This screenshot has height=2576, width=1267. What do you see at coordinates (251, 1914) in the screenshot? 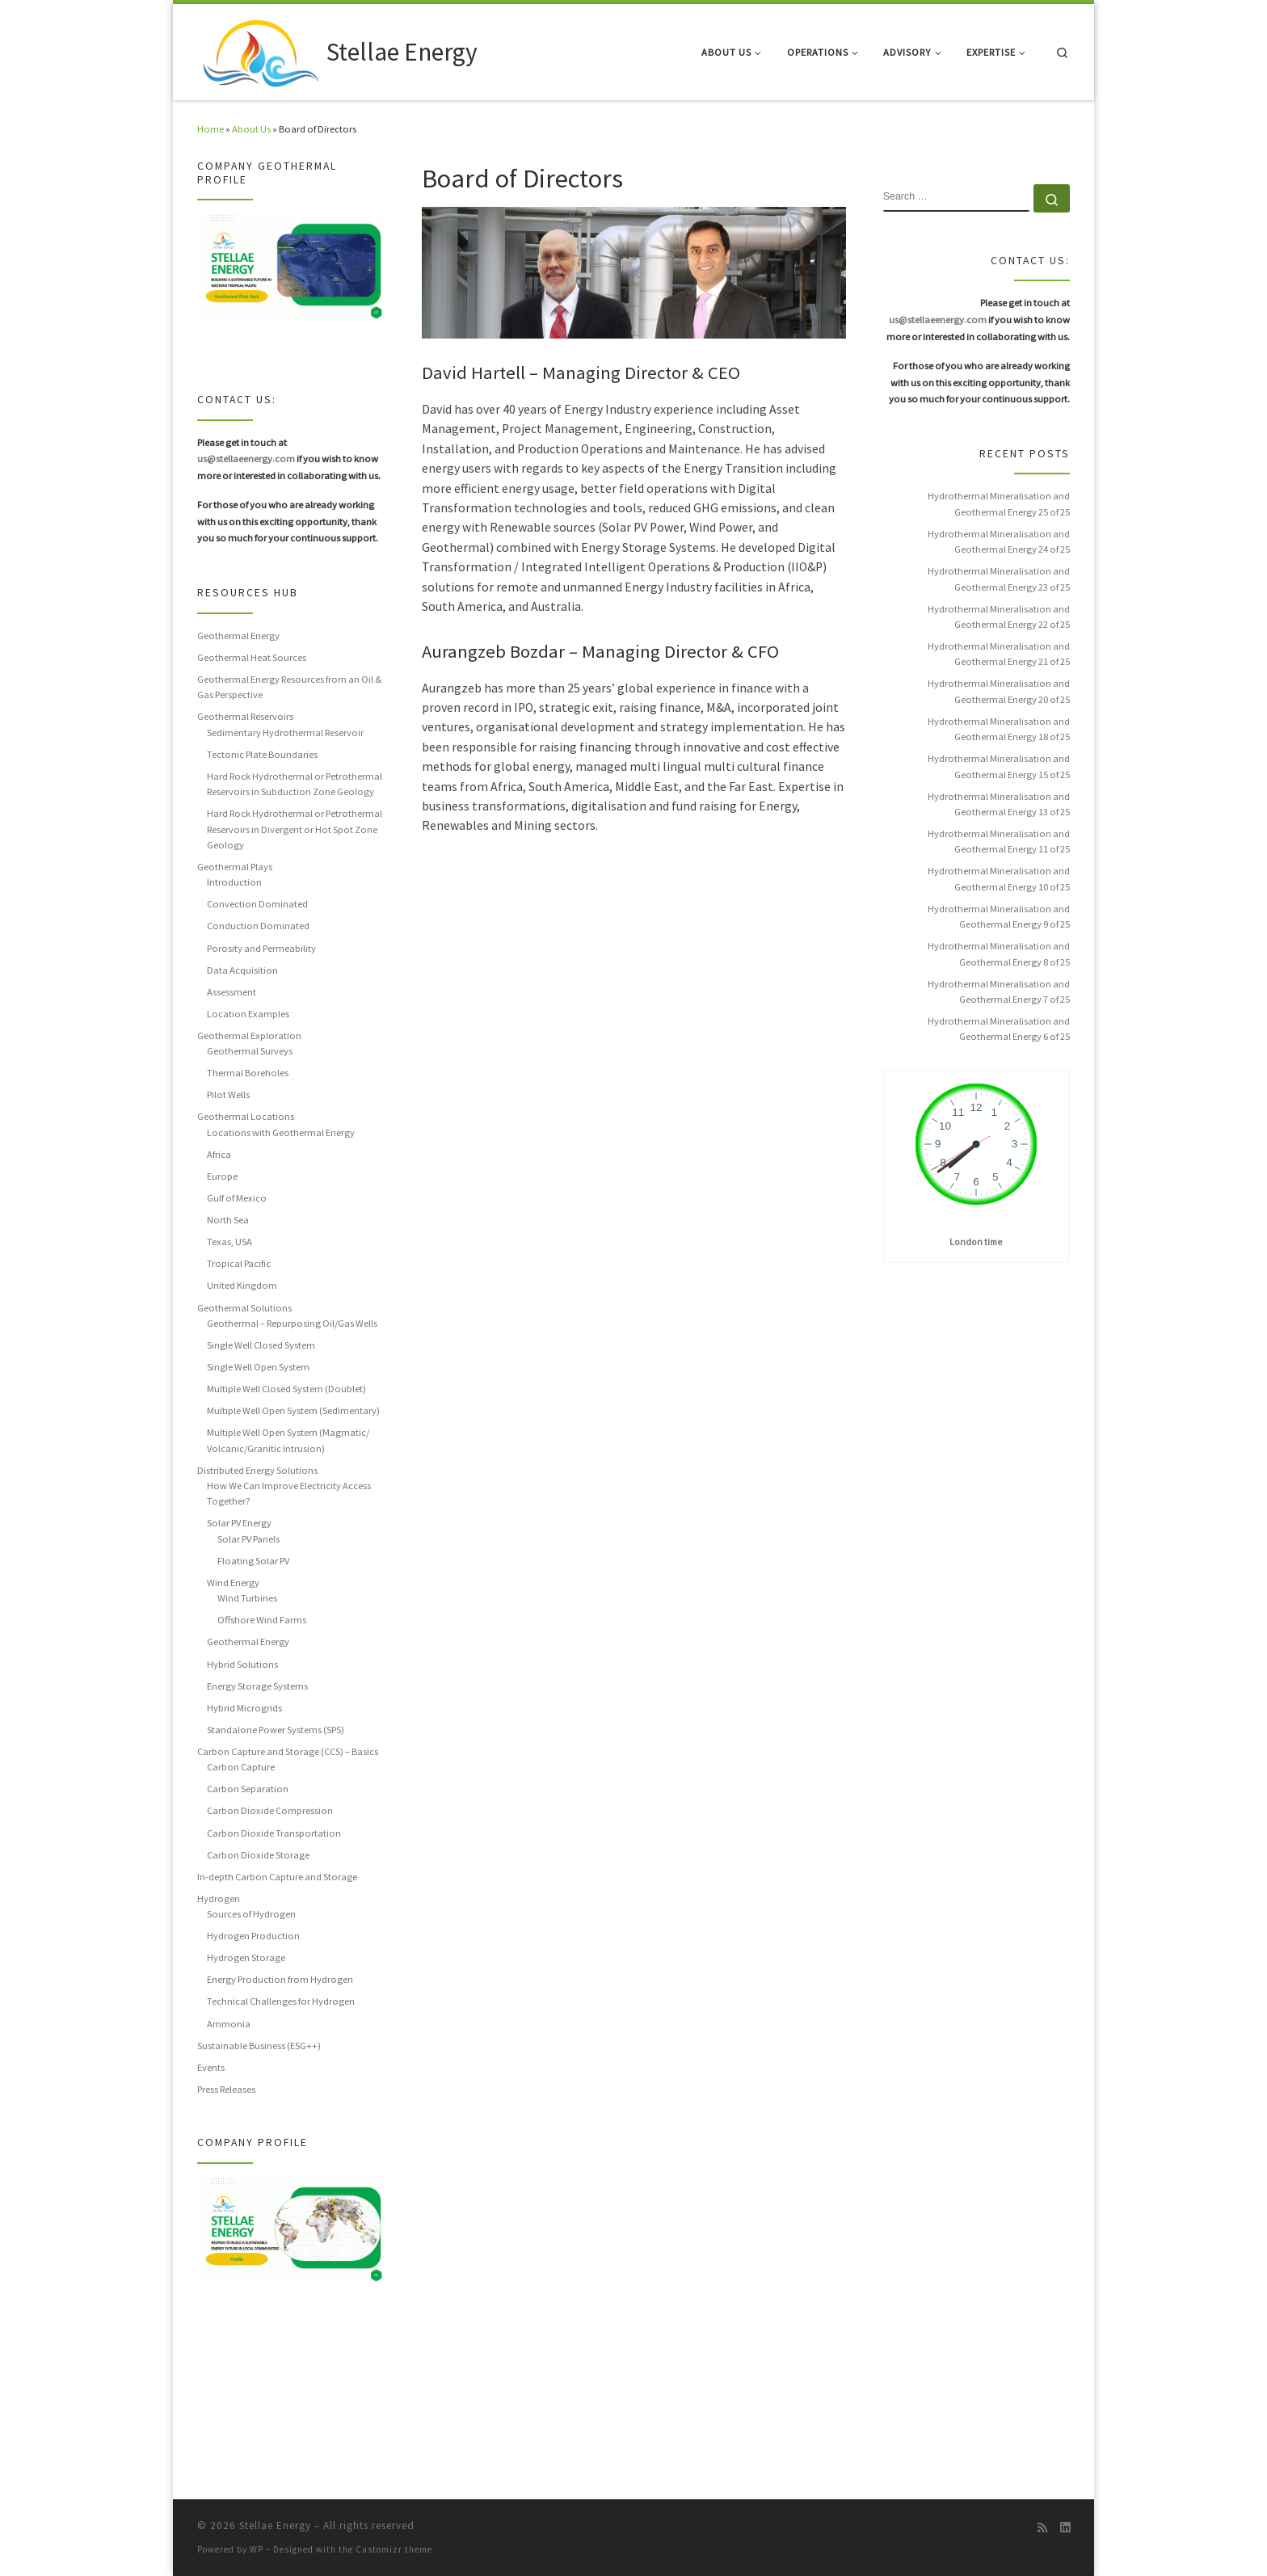
I see `Sources of Hydrogen` at bounding box center [251, 1914].